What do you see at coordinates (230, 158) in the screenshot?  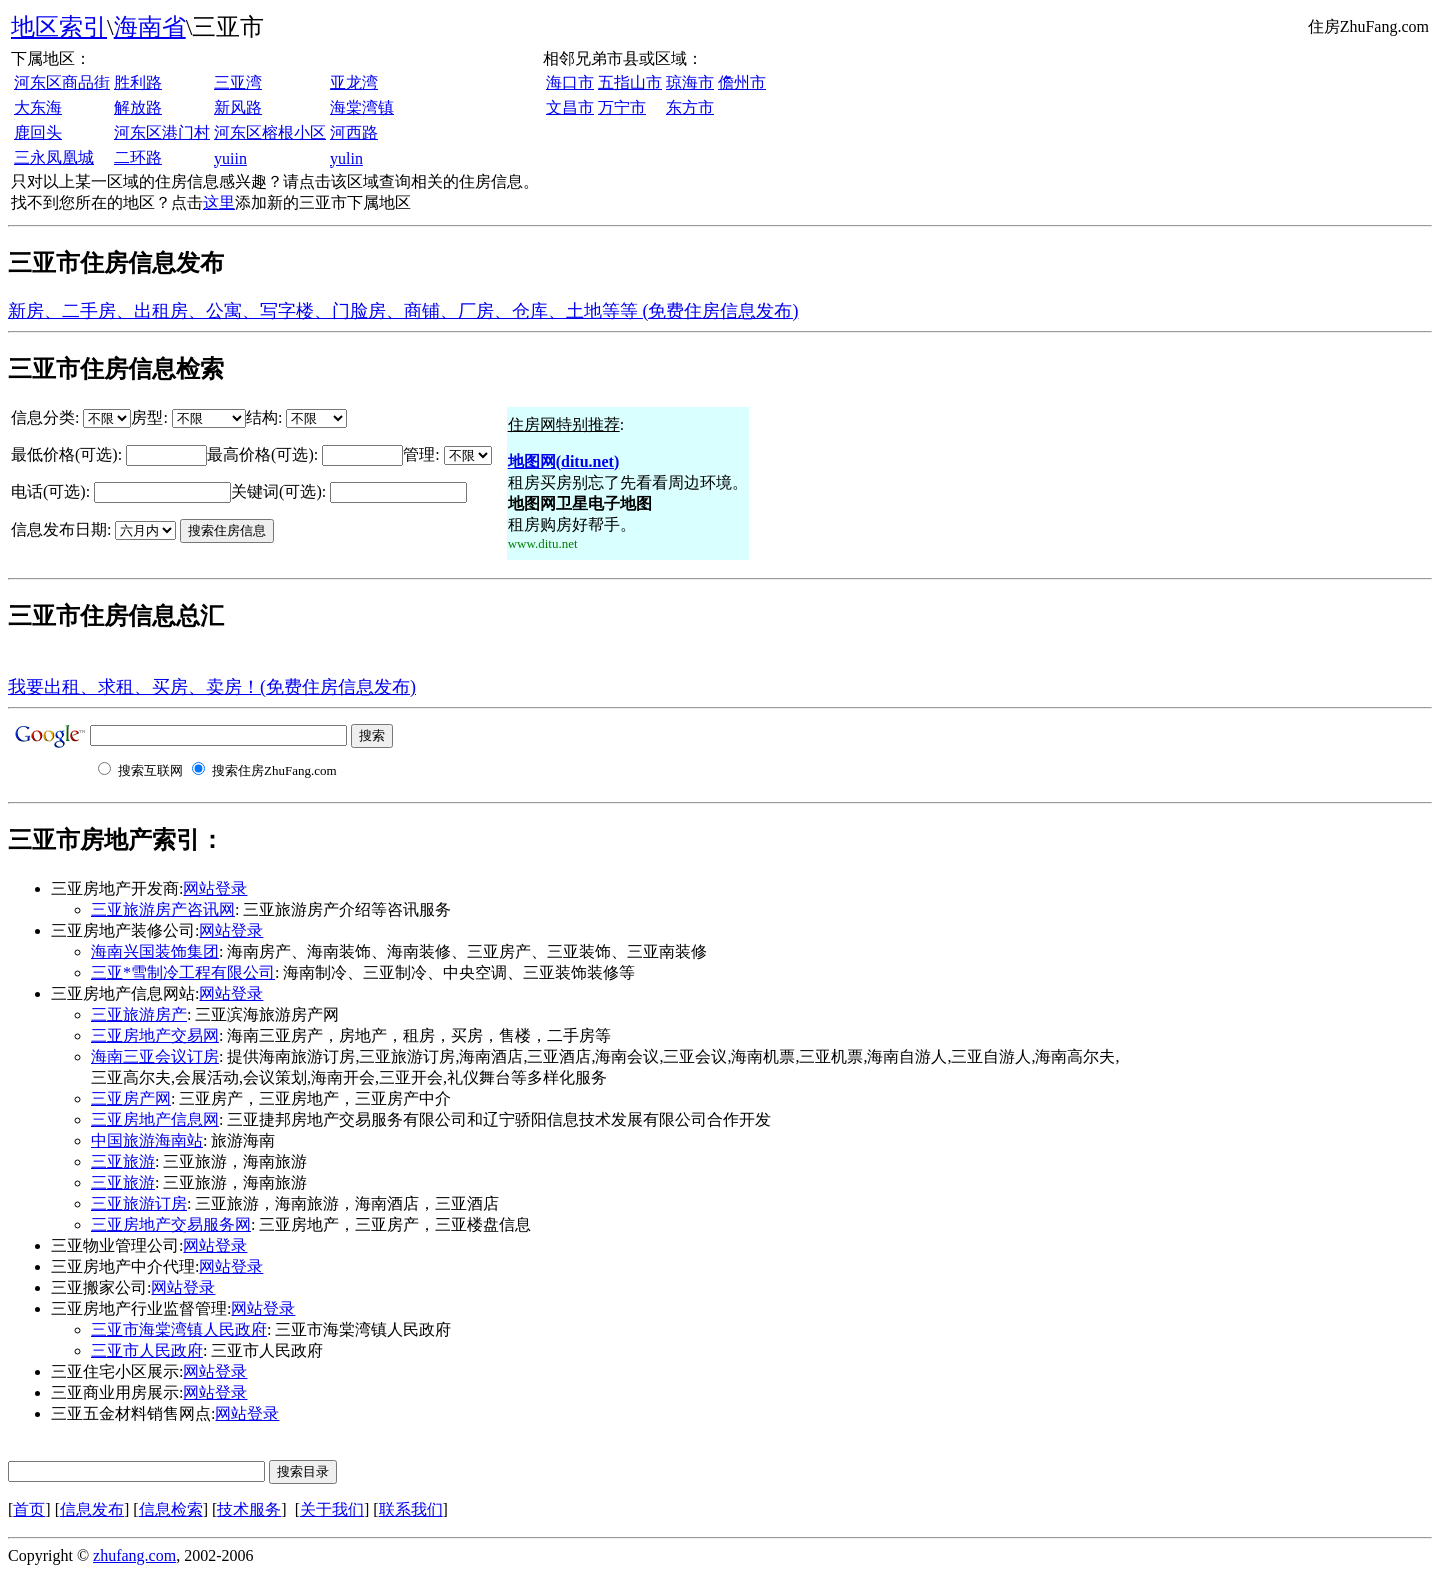 I see `yuiin` at bounding box center [230, 158].